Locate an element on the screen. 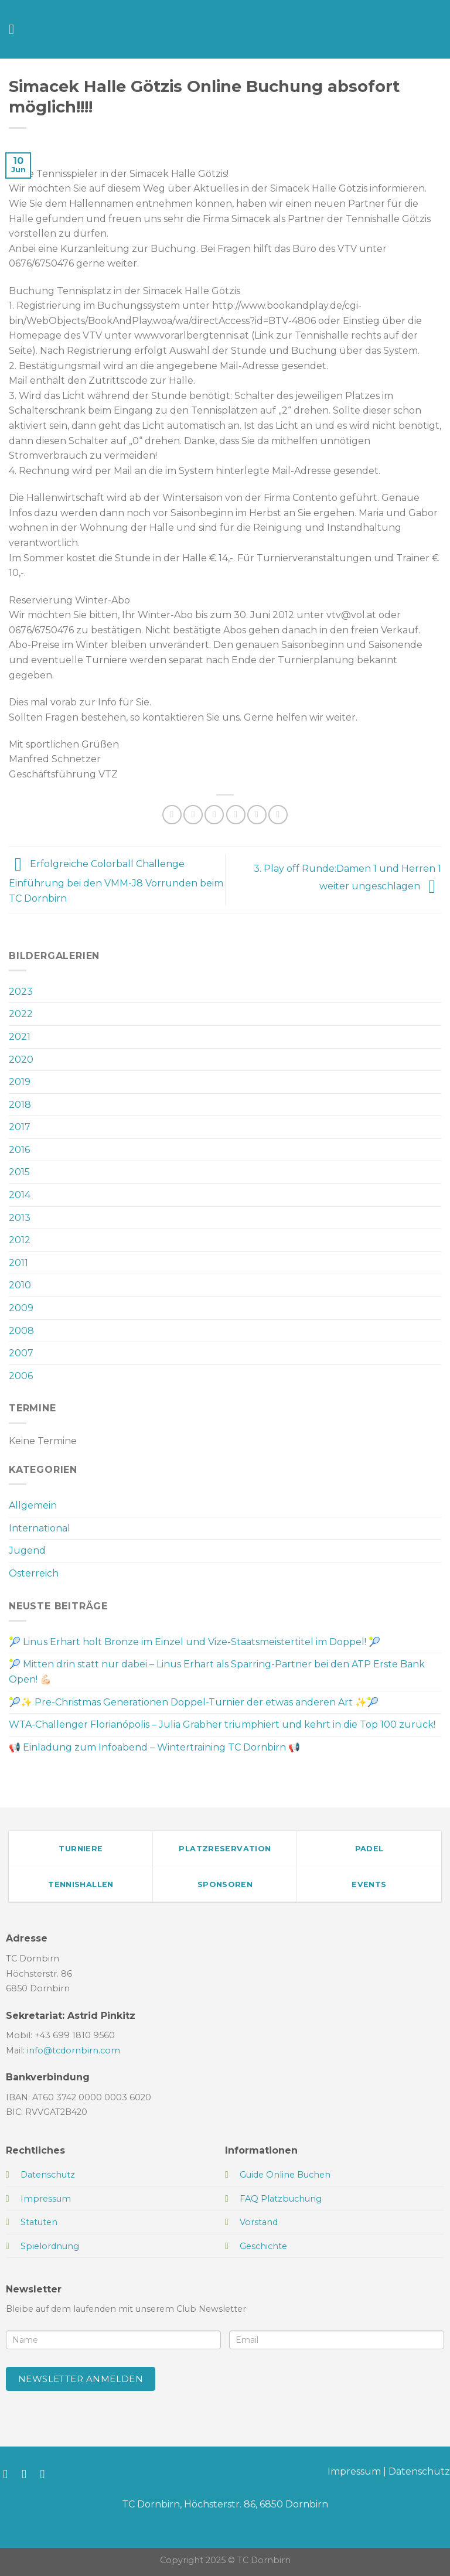 This screenshot has width=450, height=2576. [Auf LinkedIn teilen] is located at coordinates (278, 814).